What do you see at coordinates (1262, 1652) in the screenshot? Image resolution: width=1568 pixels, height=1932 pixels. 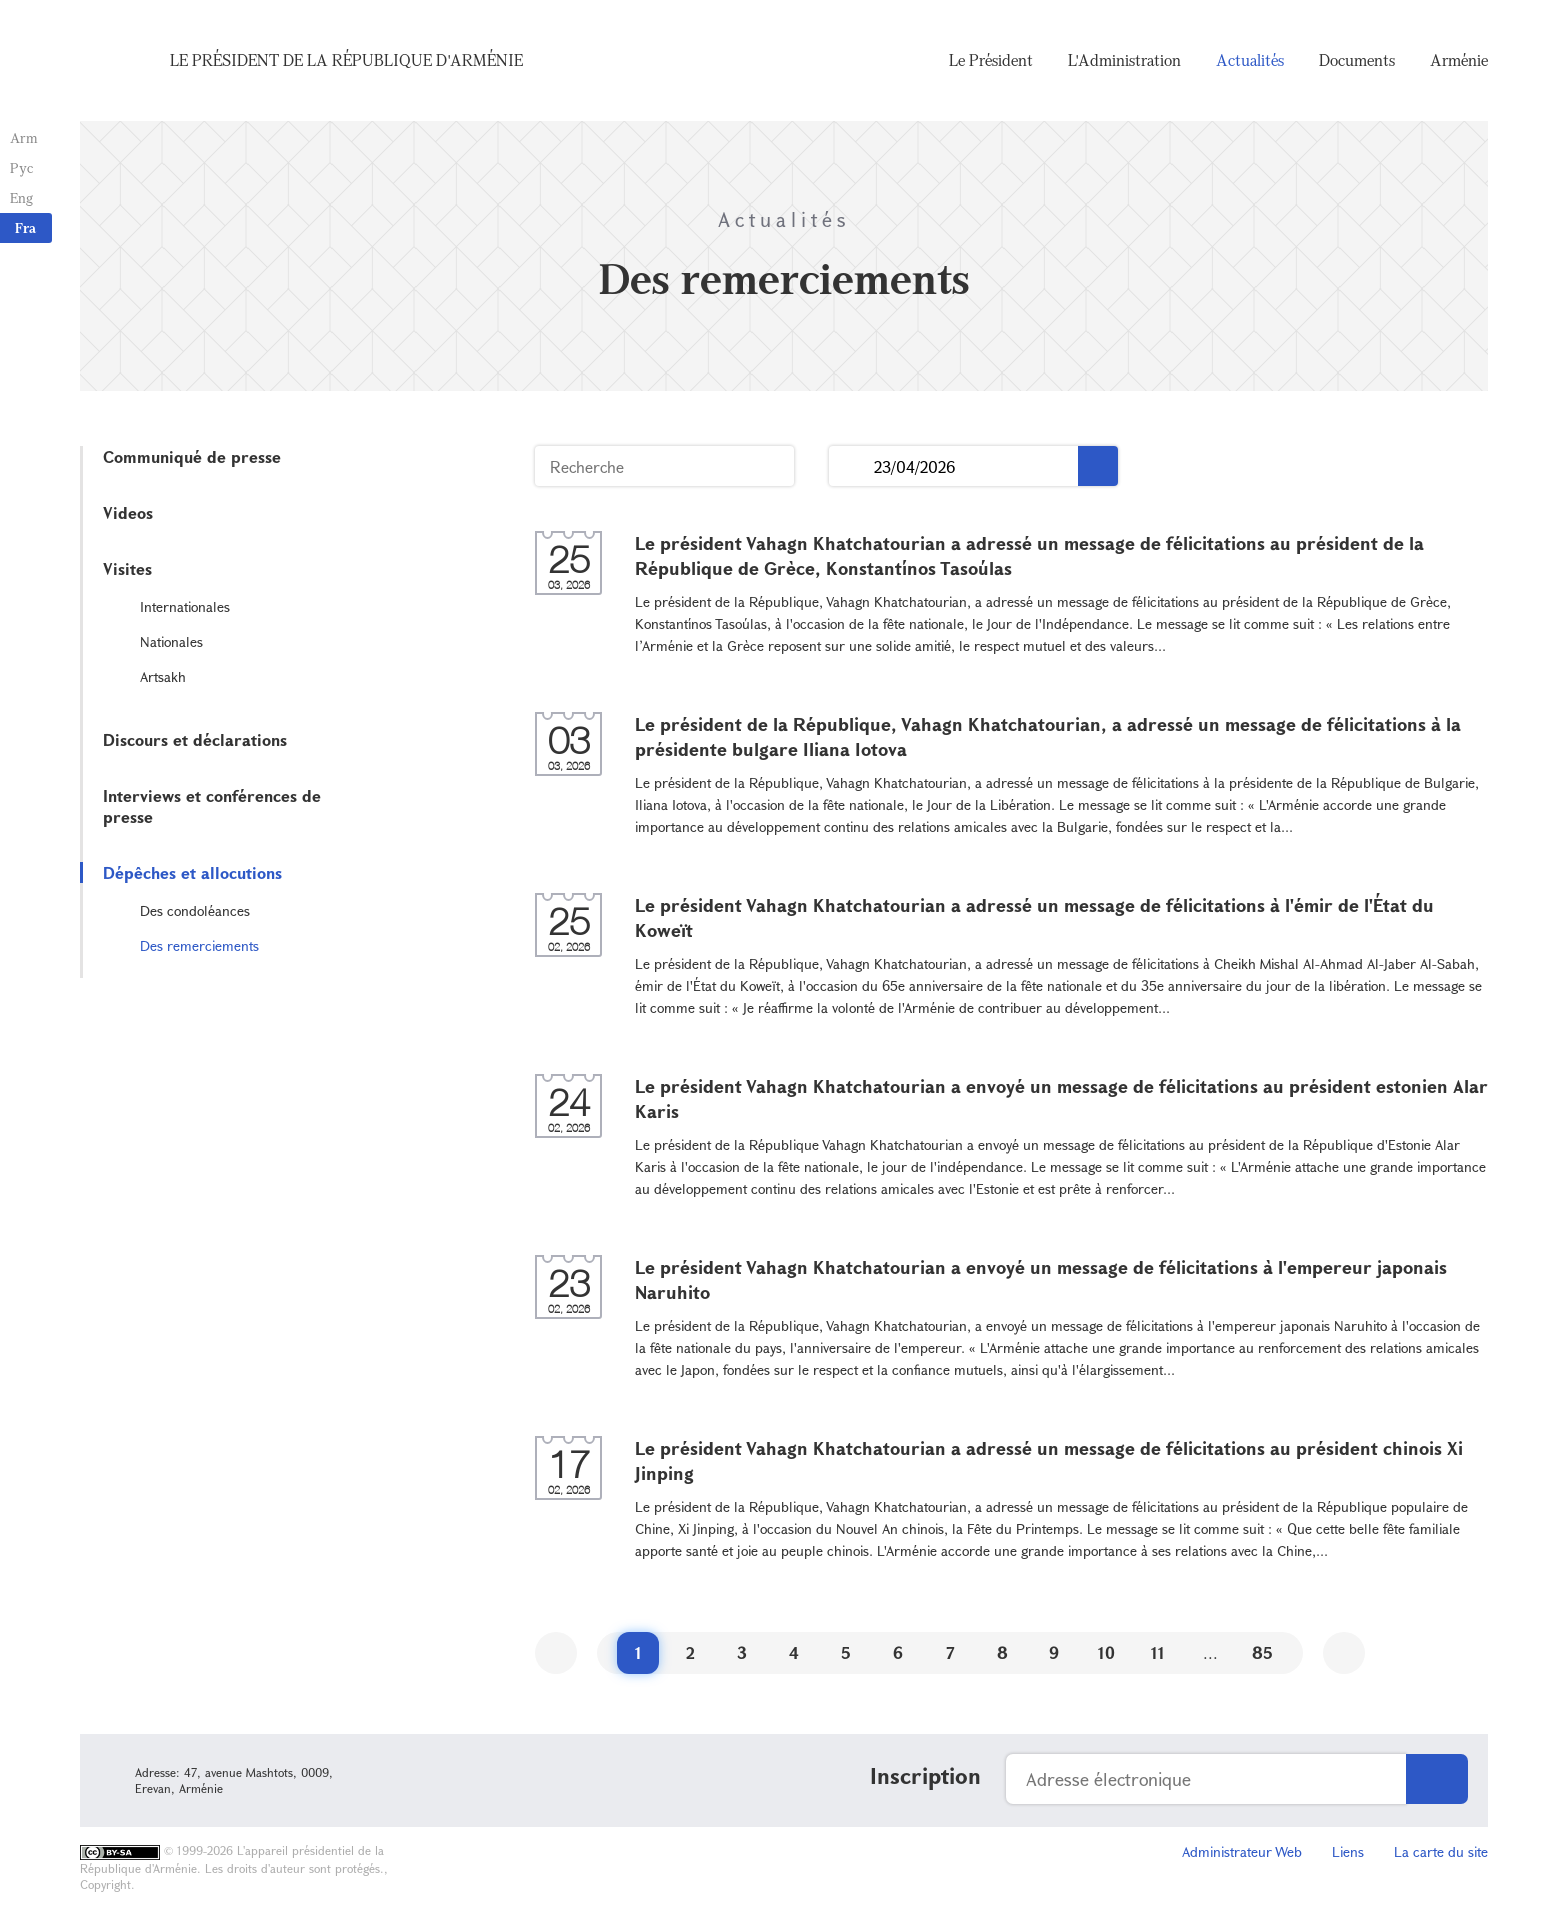 I see `85` at bounding box center [1262, 1652].